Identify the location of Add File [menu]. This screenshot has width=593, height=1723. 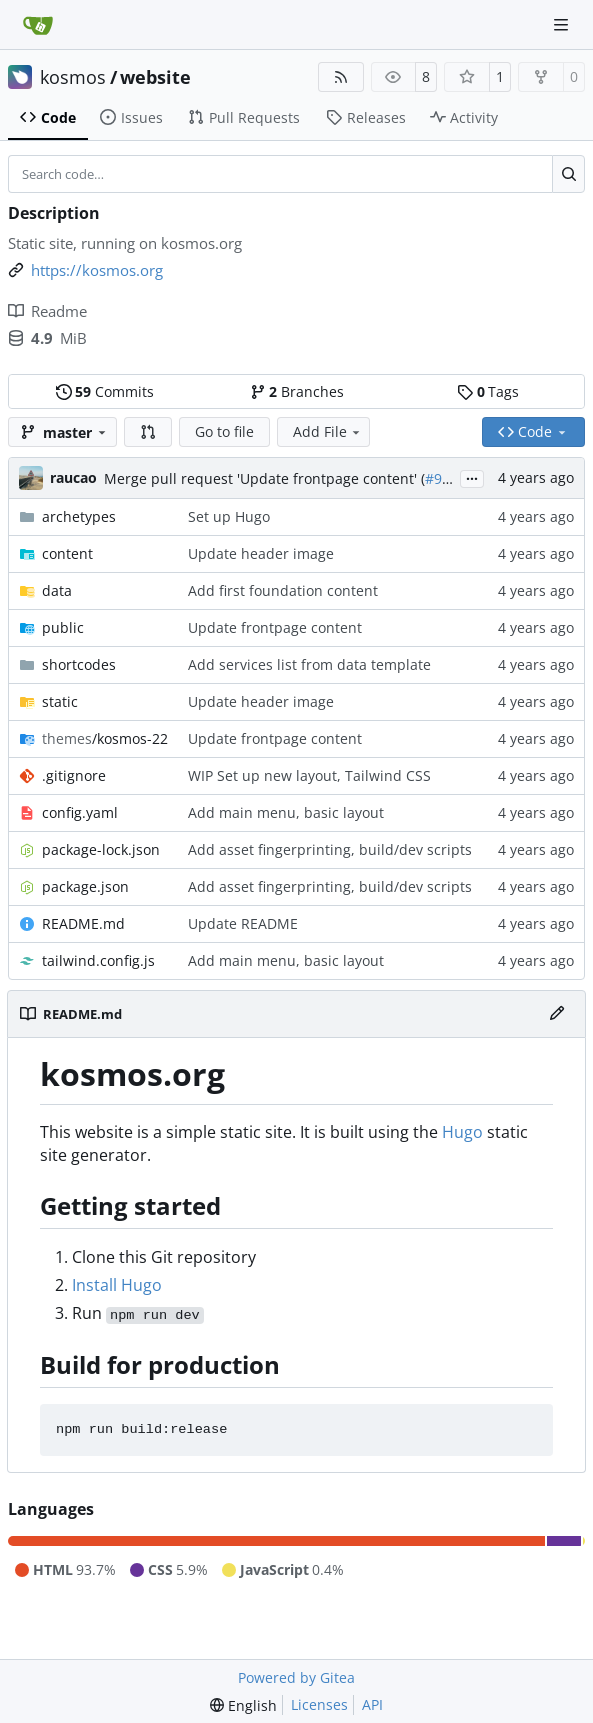
(328, 431).